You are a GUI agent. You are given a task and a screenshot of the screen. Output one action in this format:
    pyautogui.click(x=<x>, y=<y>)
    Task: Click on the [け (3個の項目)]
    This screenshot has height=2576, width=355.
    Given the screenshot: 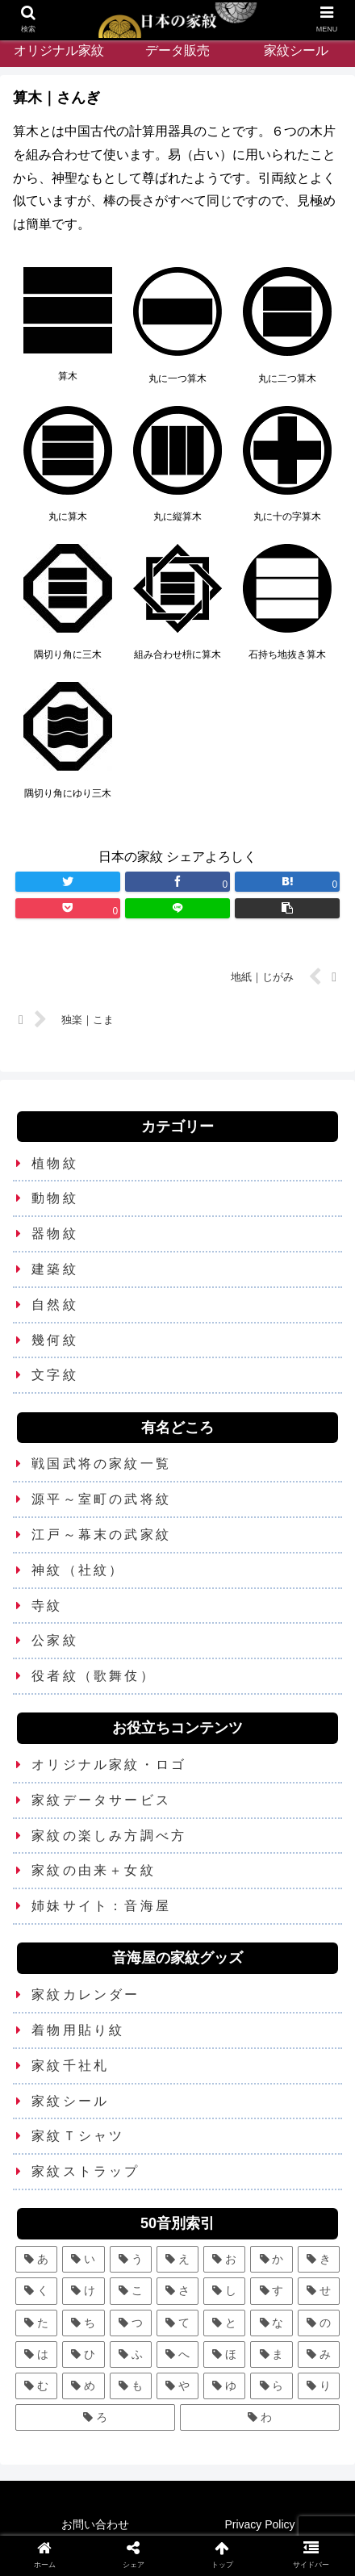 What is the action you would take?
    pyautogui.click(x=83, y=2290)
    